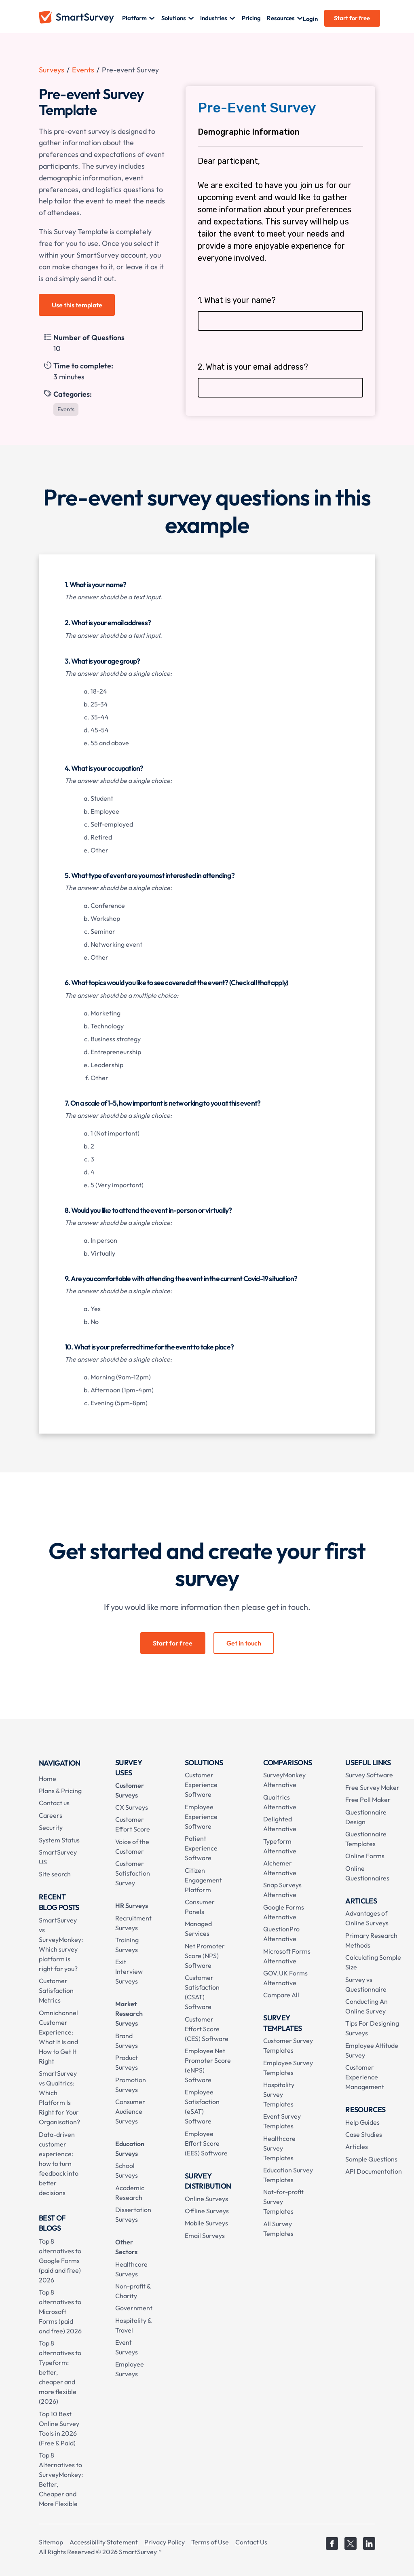 Image resolution: width=414 pixels, height=2576 pixels. I want to click on Pricing, so click(251, 18).